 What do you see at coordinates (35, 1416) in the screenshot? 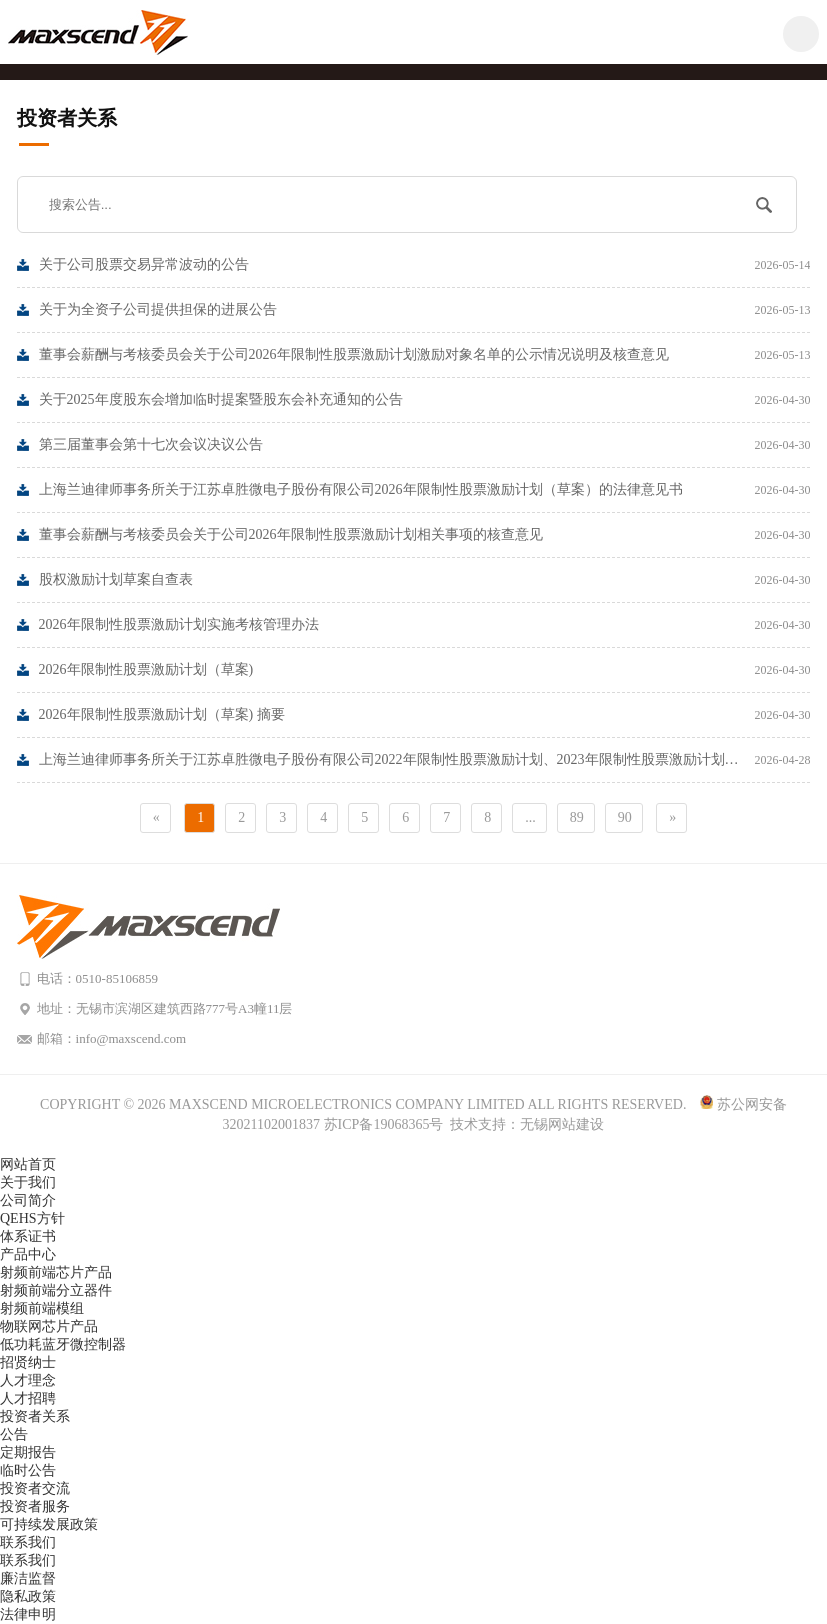
I see `投资者关系` at bounding box center [35, 1416].